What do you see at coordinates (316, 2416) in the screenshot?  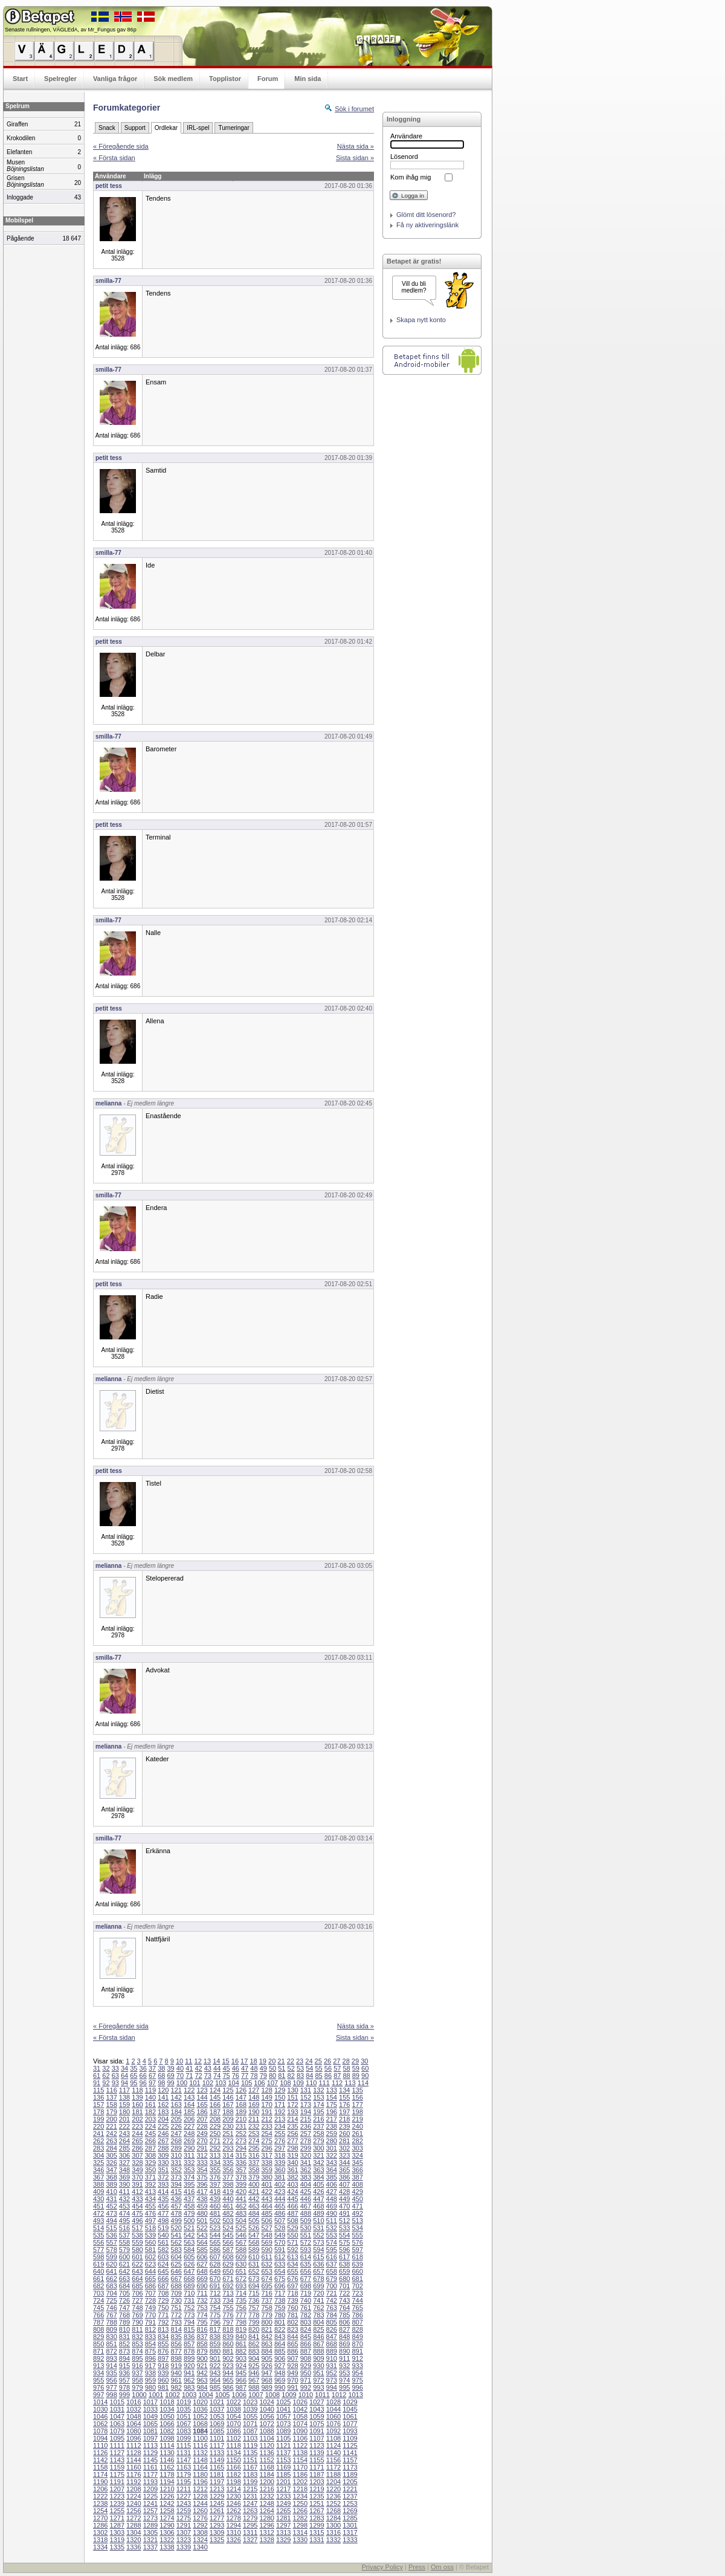 I see `1059` at bounding box center [316, 2416].